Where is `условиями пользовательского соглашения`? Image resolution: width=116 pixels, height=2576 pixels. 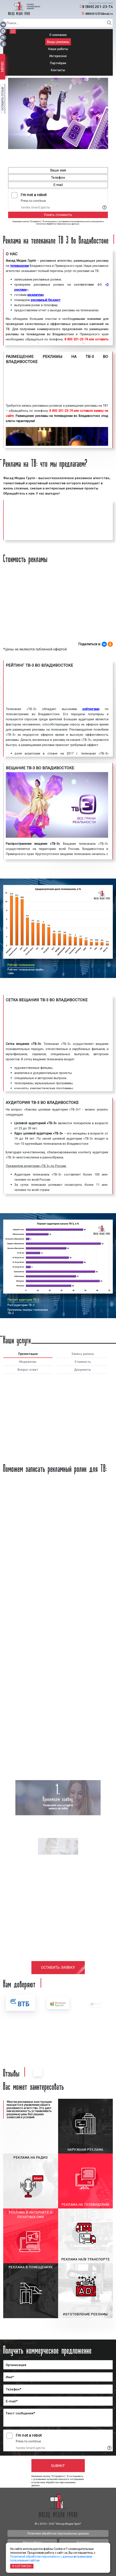 условиями пользовательского соглашения is located at coordinates (80, 221).